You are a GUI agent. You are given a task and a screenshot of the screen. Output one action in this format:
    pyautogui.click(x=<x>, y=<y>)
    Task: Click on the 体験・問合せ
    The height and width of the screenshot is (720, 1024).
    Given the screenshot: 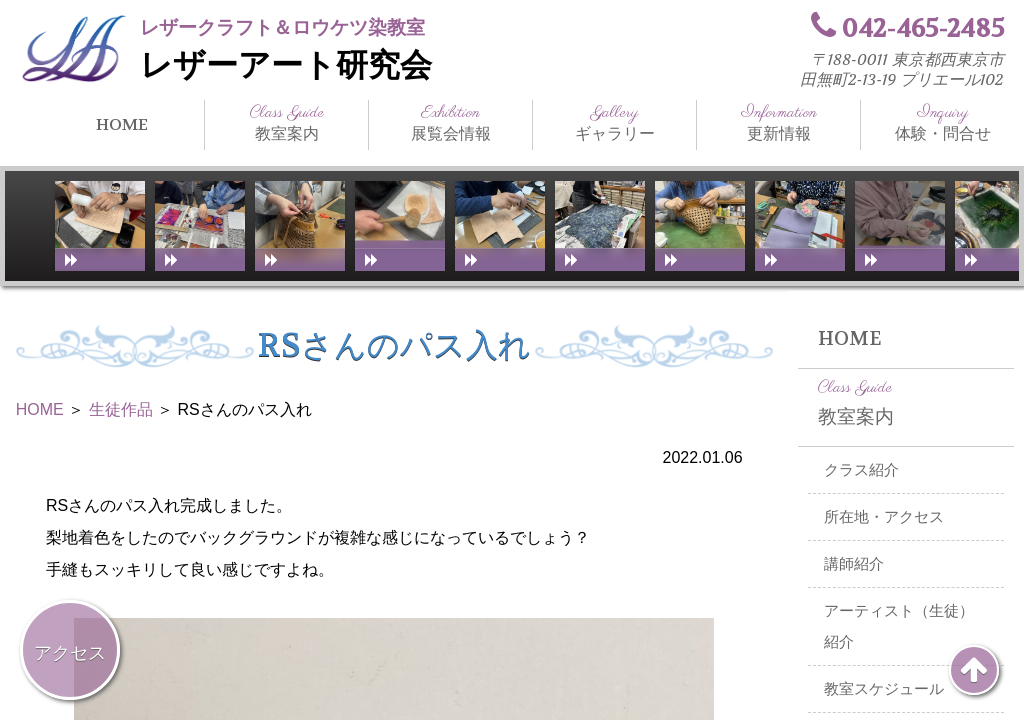 What is the action you would take?
    pyautogui.click(x=942, y=123)
    